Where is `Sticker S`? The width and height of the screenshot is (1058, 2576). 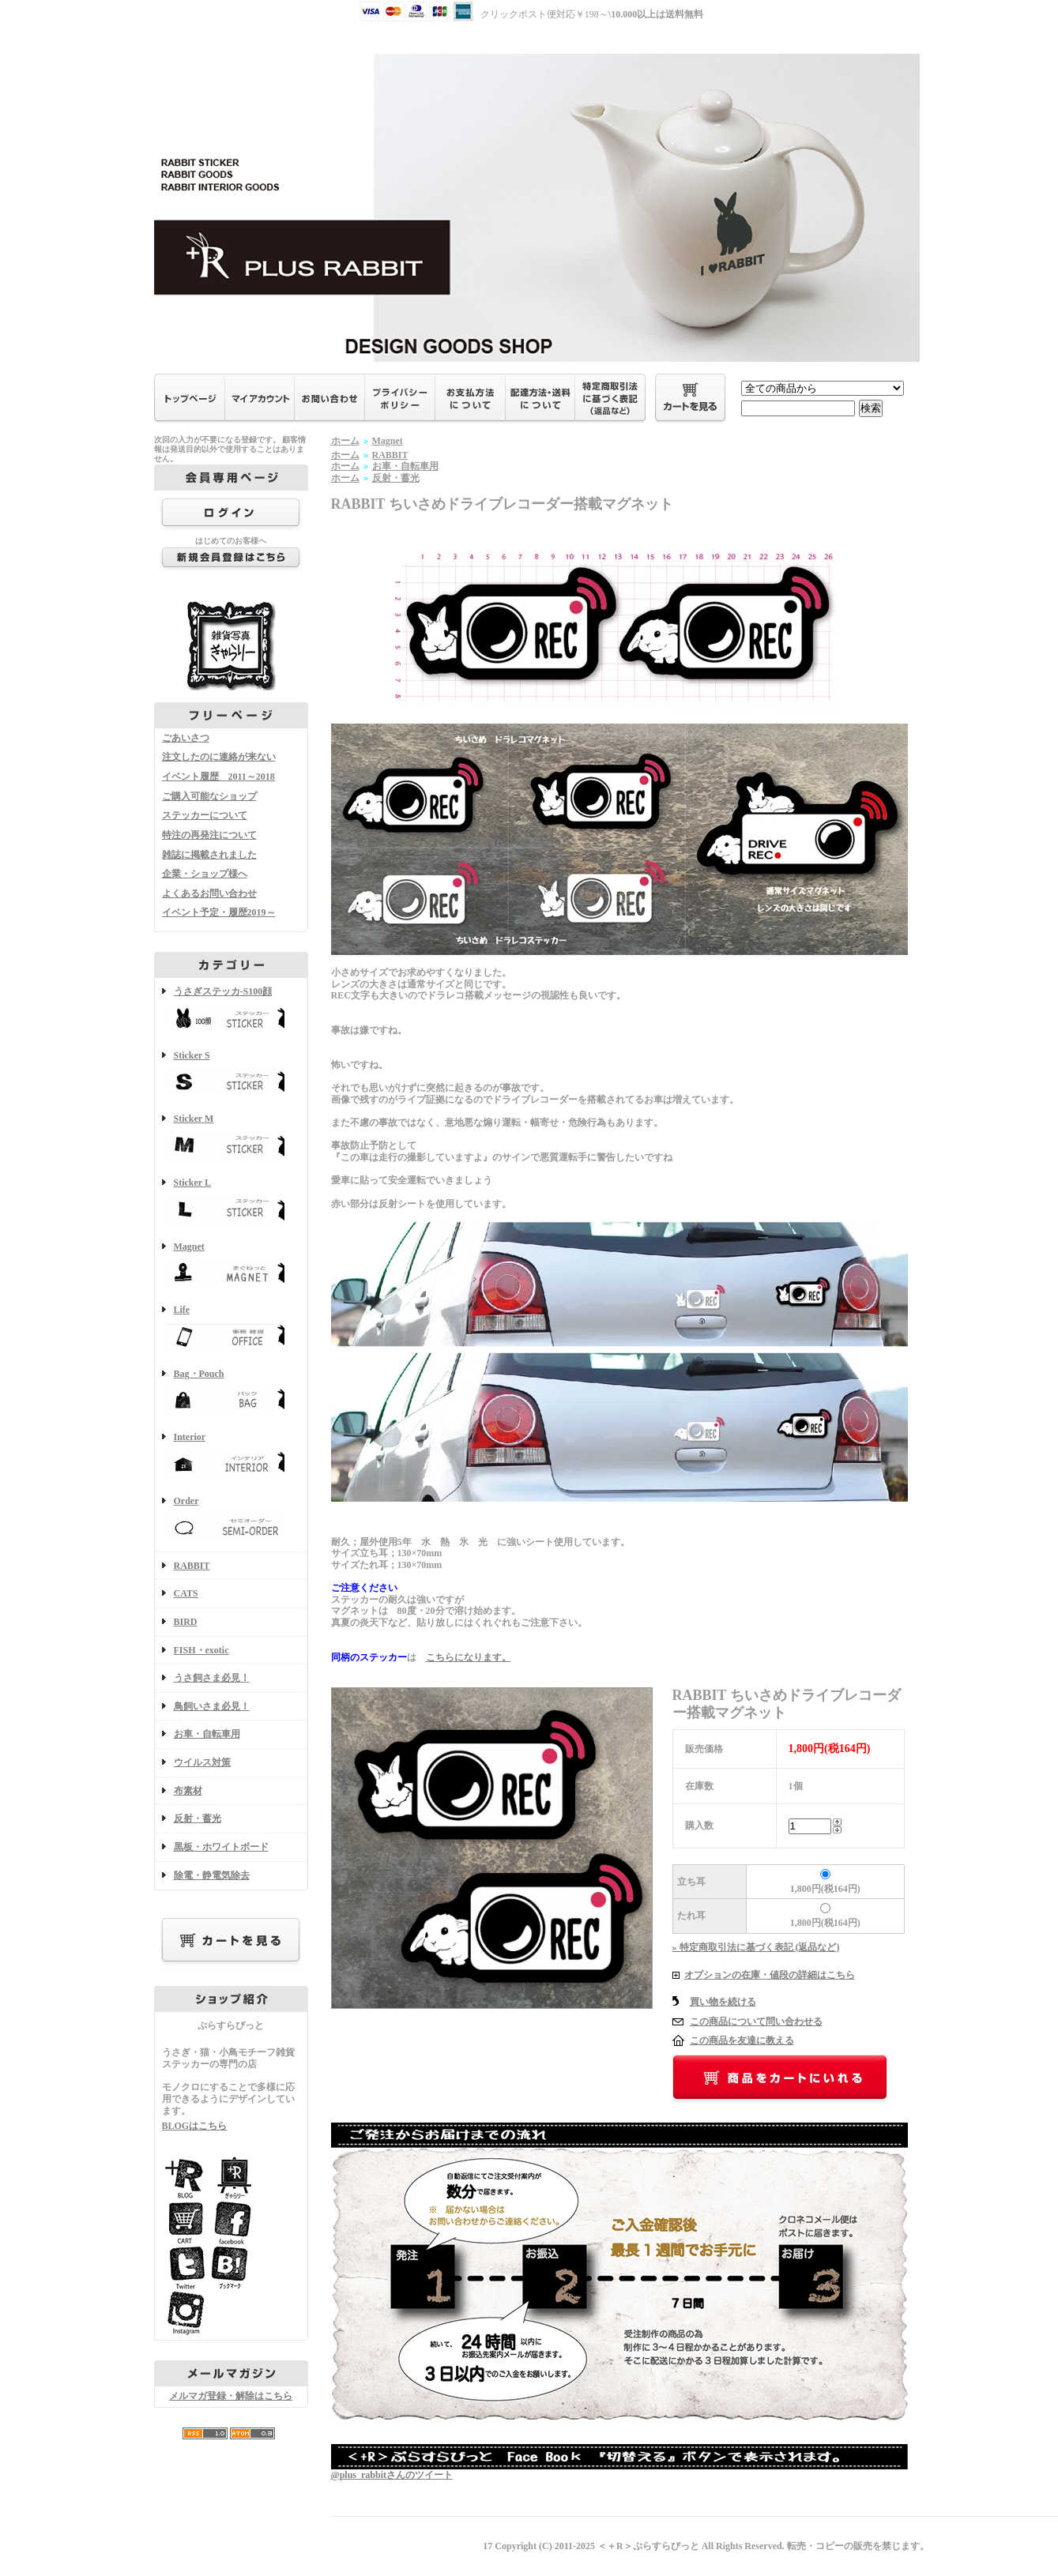 Sticker S is located at coordinates (231, 1074).